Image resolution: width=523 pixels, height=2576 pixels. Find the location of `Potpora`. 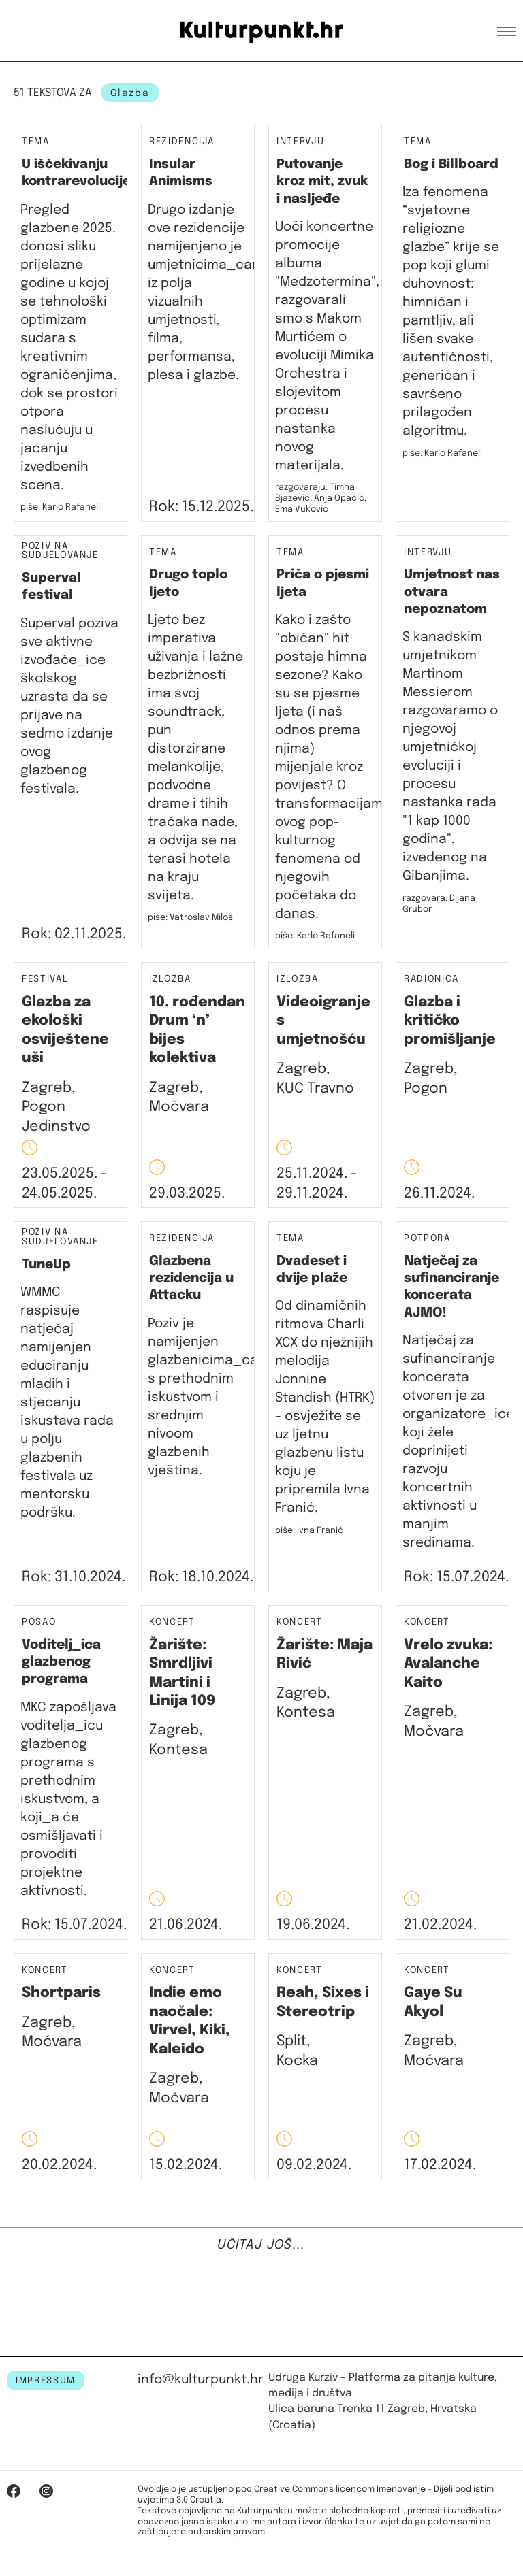

Potpora is located at coordinates (427, 1238).